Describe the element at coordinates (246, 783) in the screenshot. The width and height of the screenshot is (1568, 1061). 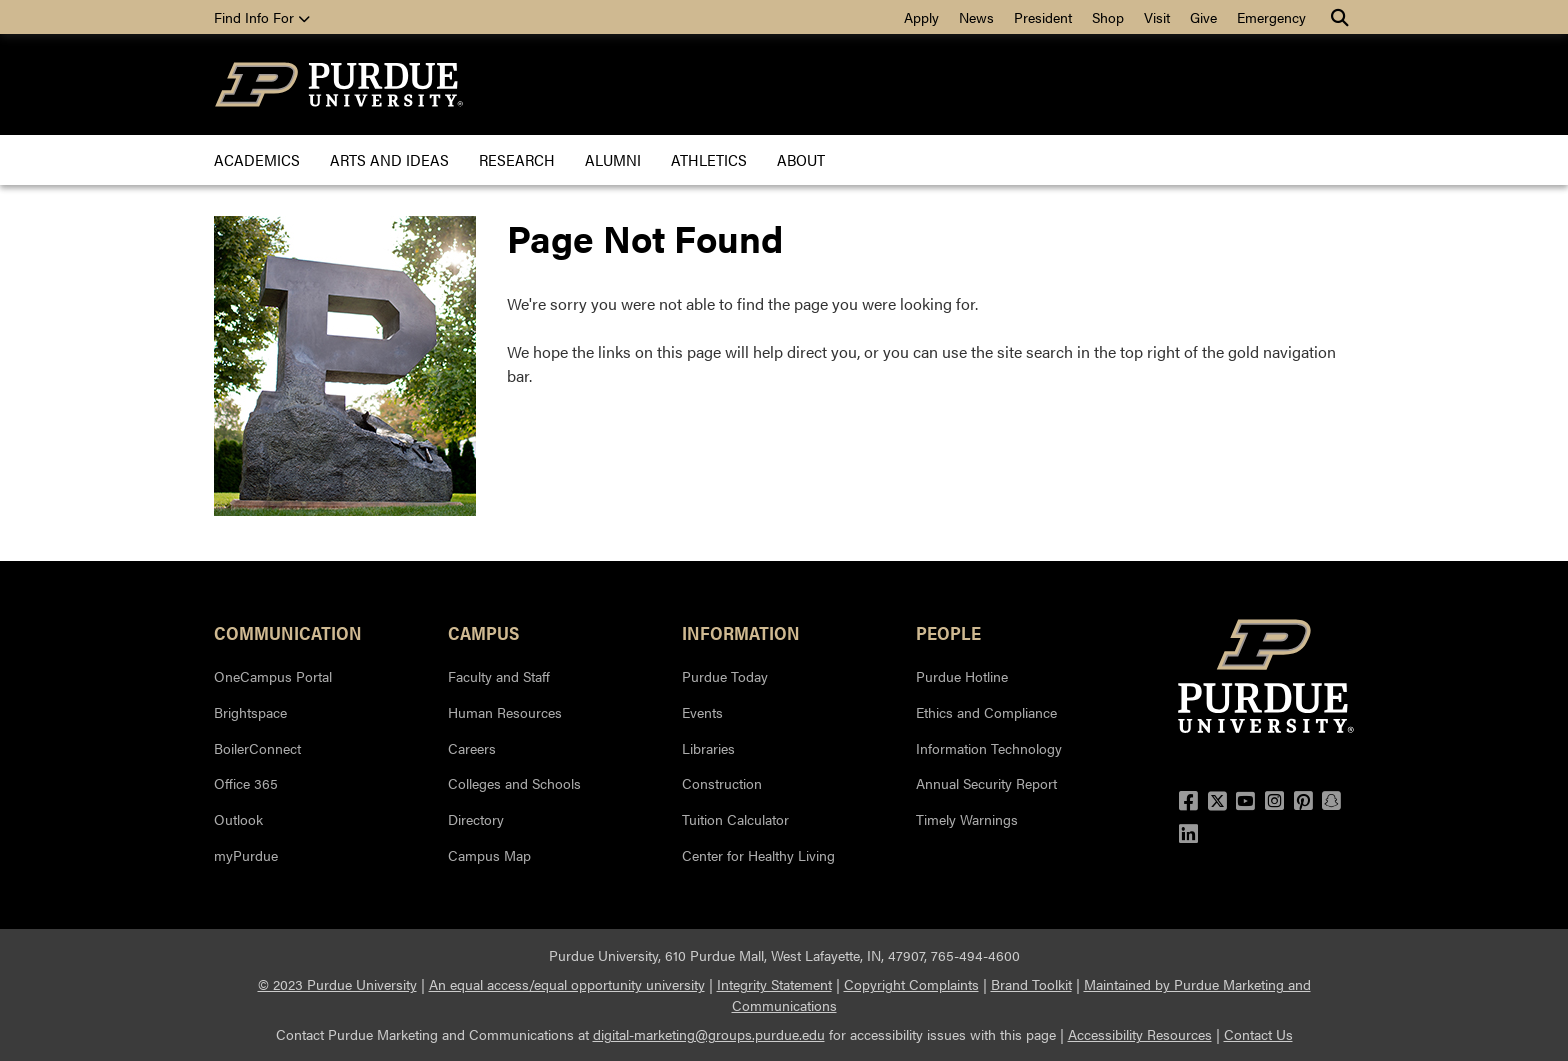
I see `Office 365` at that location.